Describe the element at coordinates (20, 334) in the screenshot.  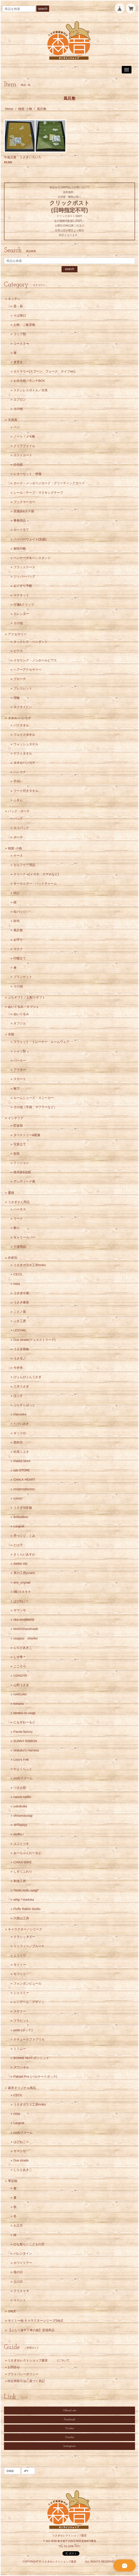
I see `コップ類` at that location.